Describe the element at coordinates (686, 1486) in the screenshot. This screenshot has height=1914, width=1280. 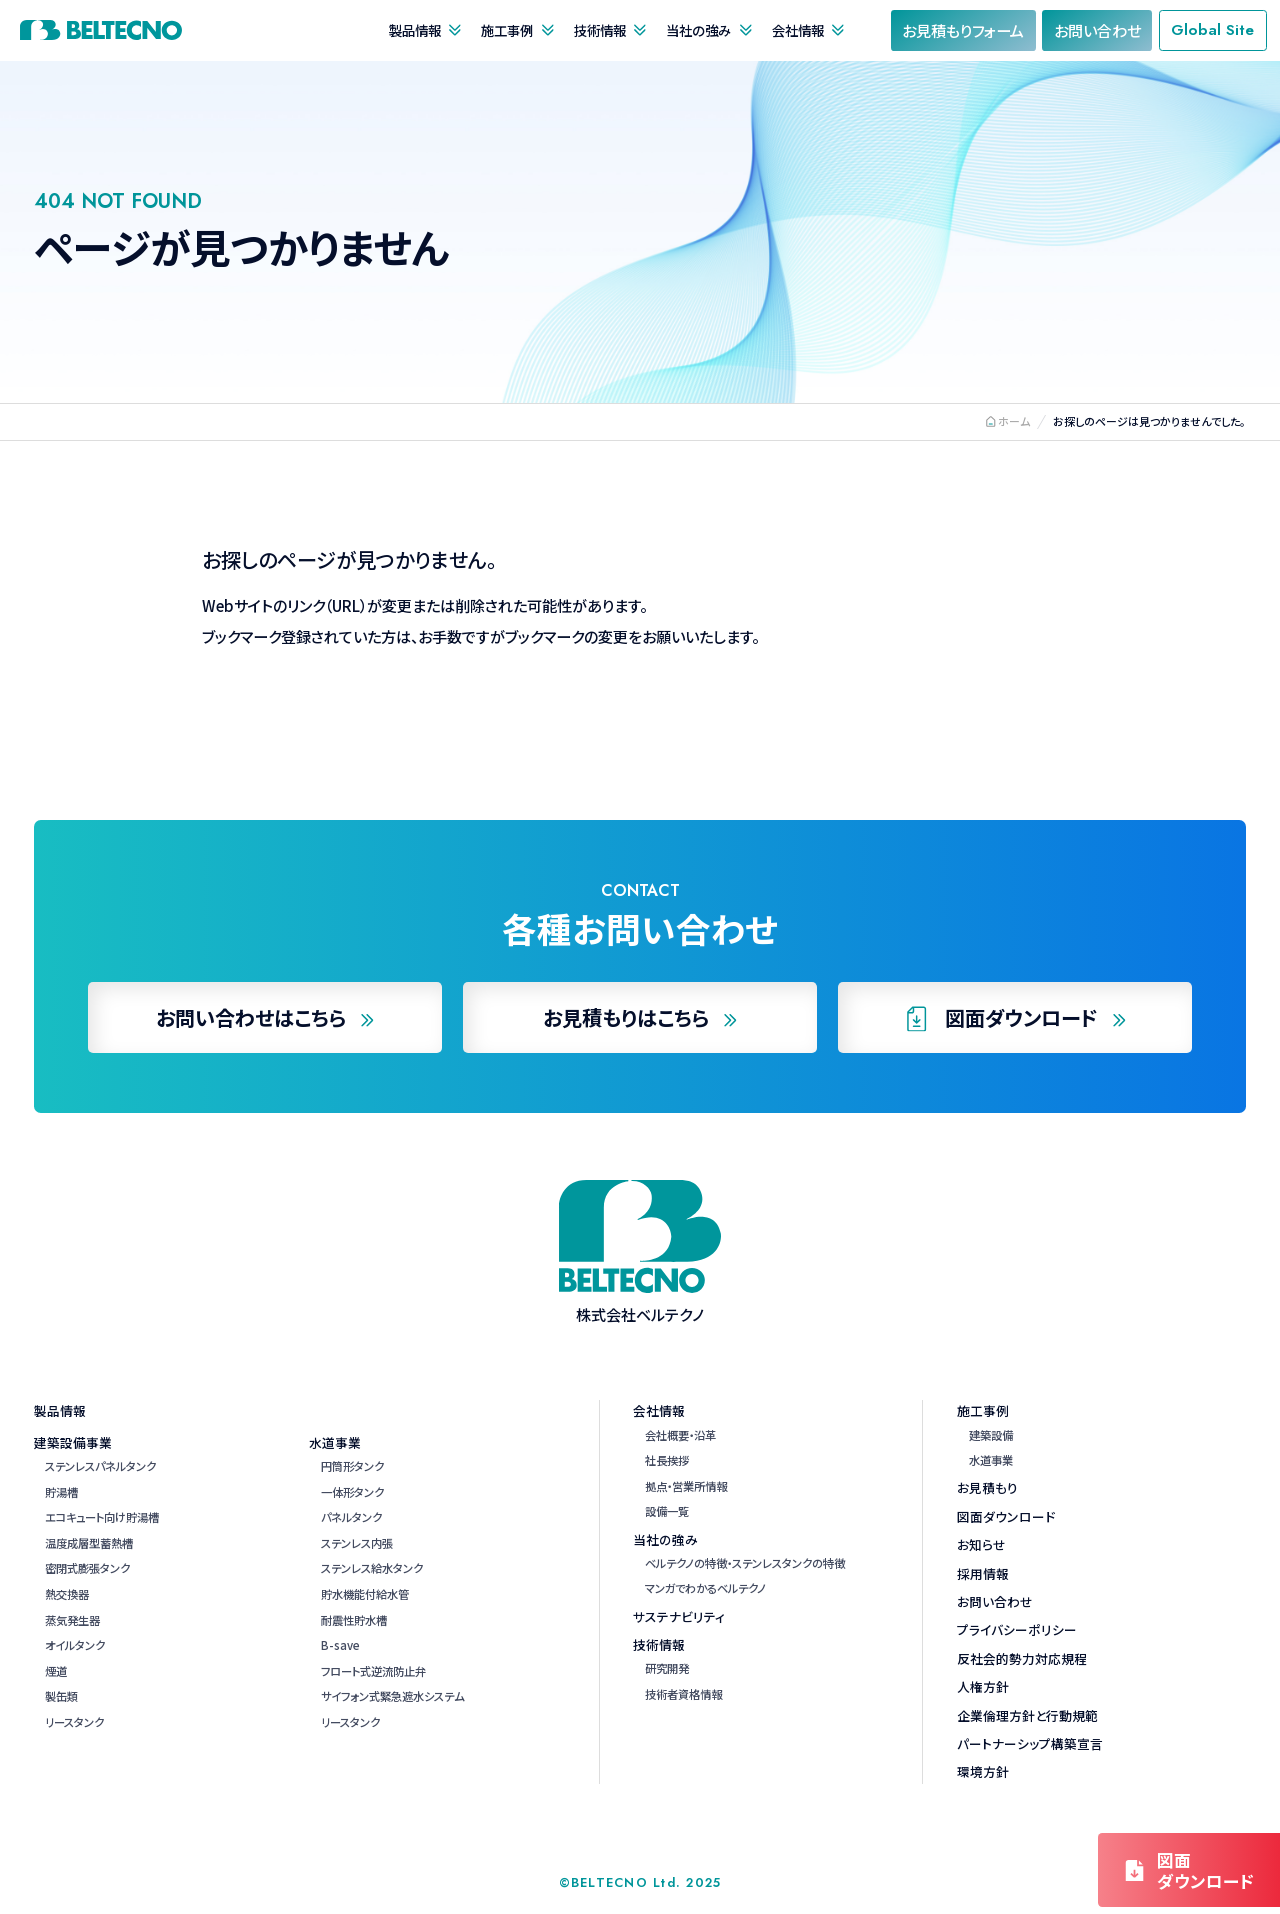
I see `拠点・営業所情報` at that location.